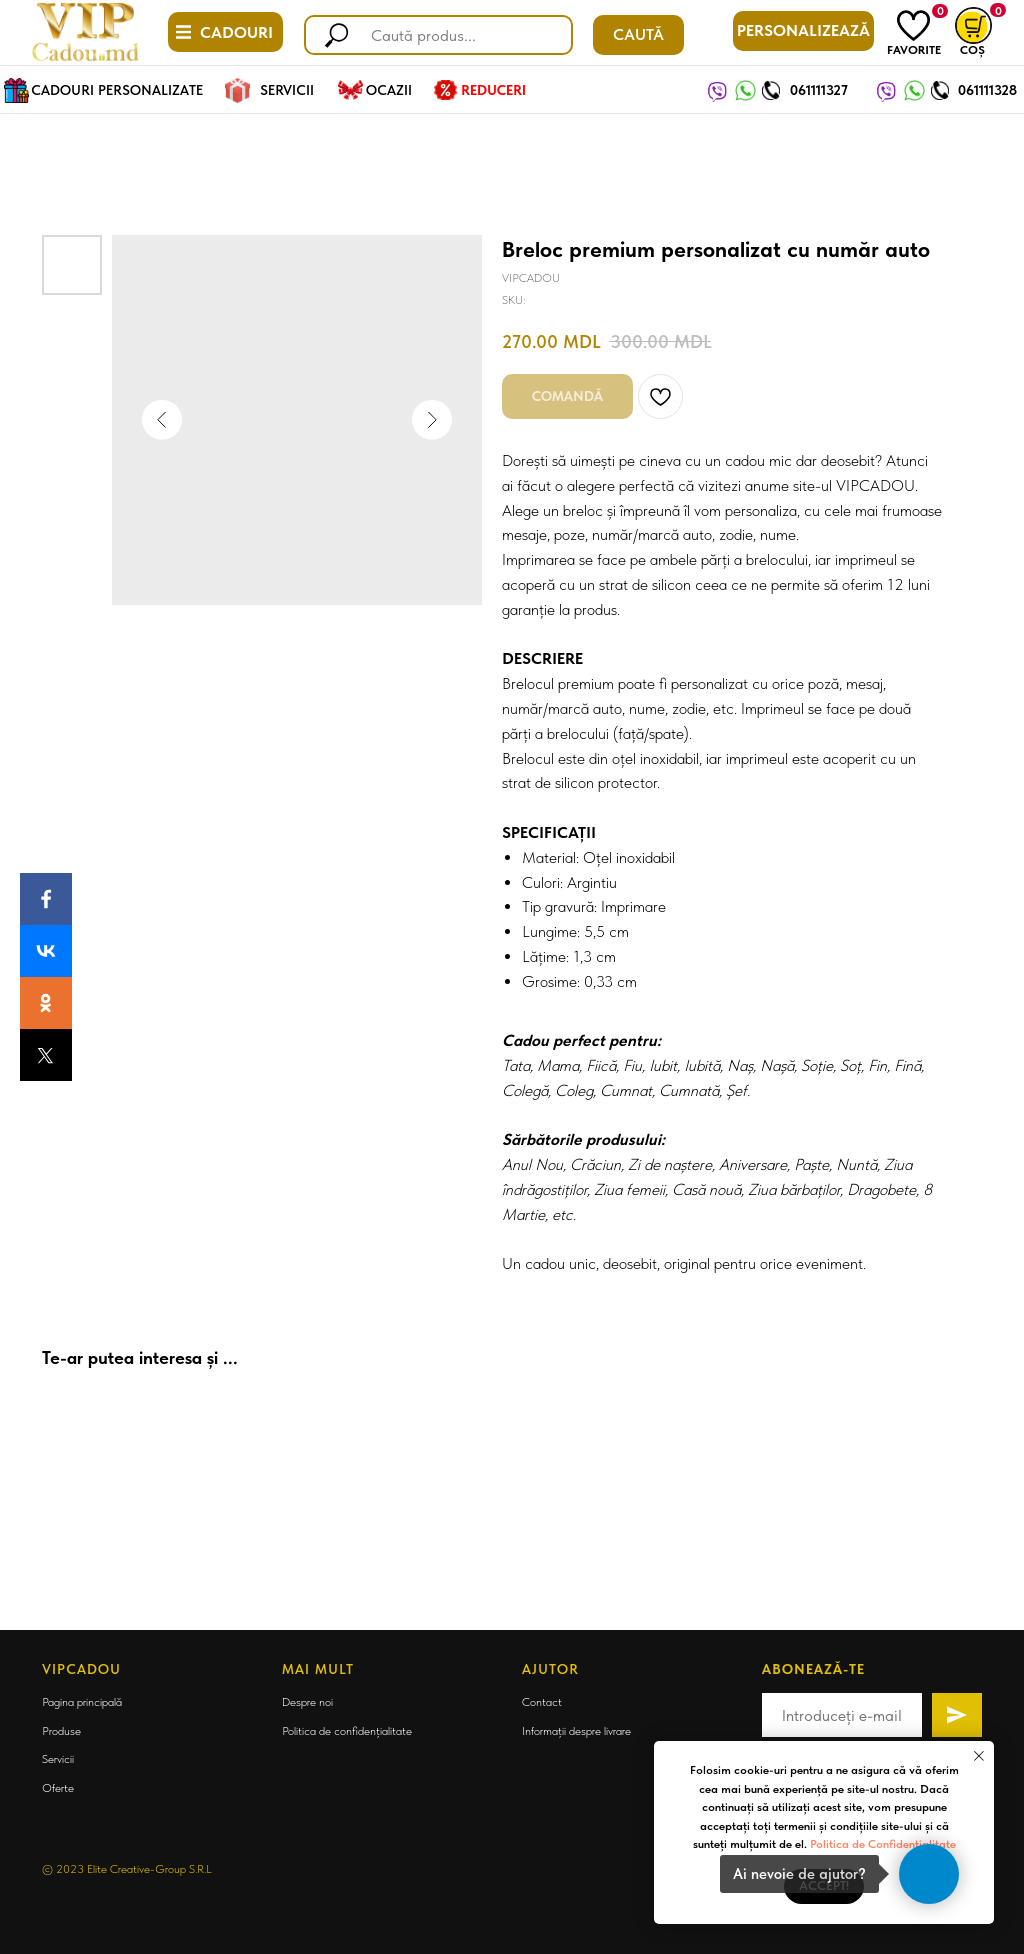 This screenshot has height=1954, width=1024. I want to click on [Back to top], so click(25, 1601).